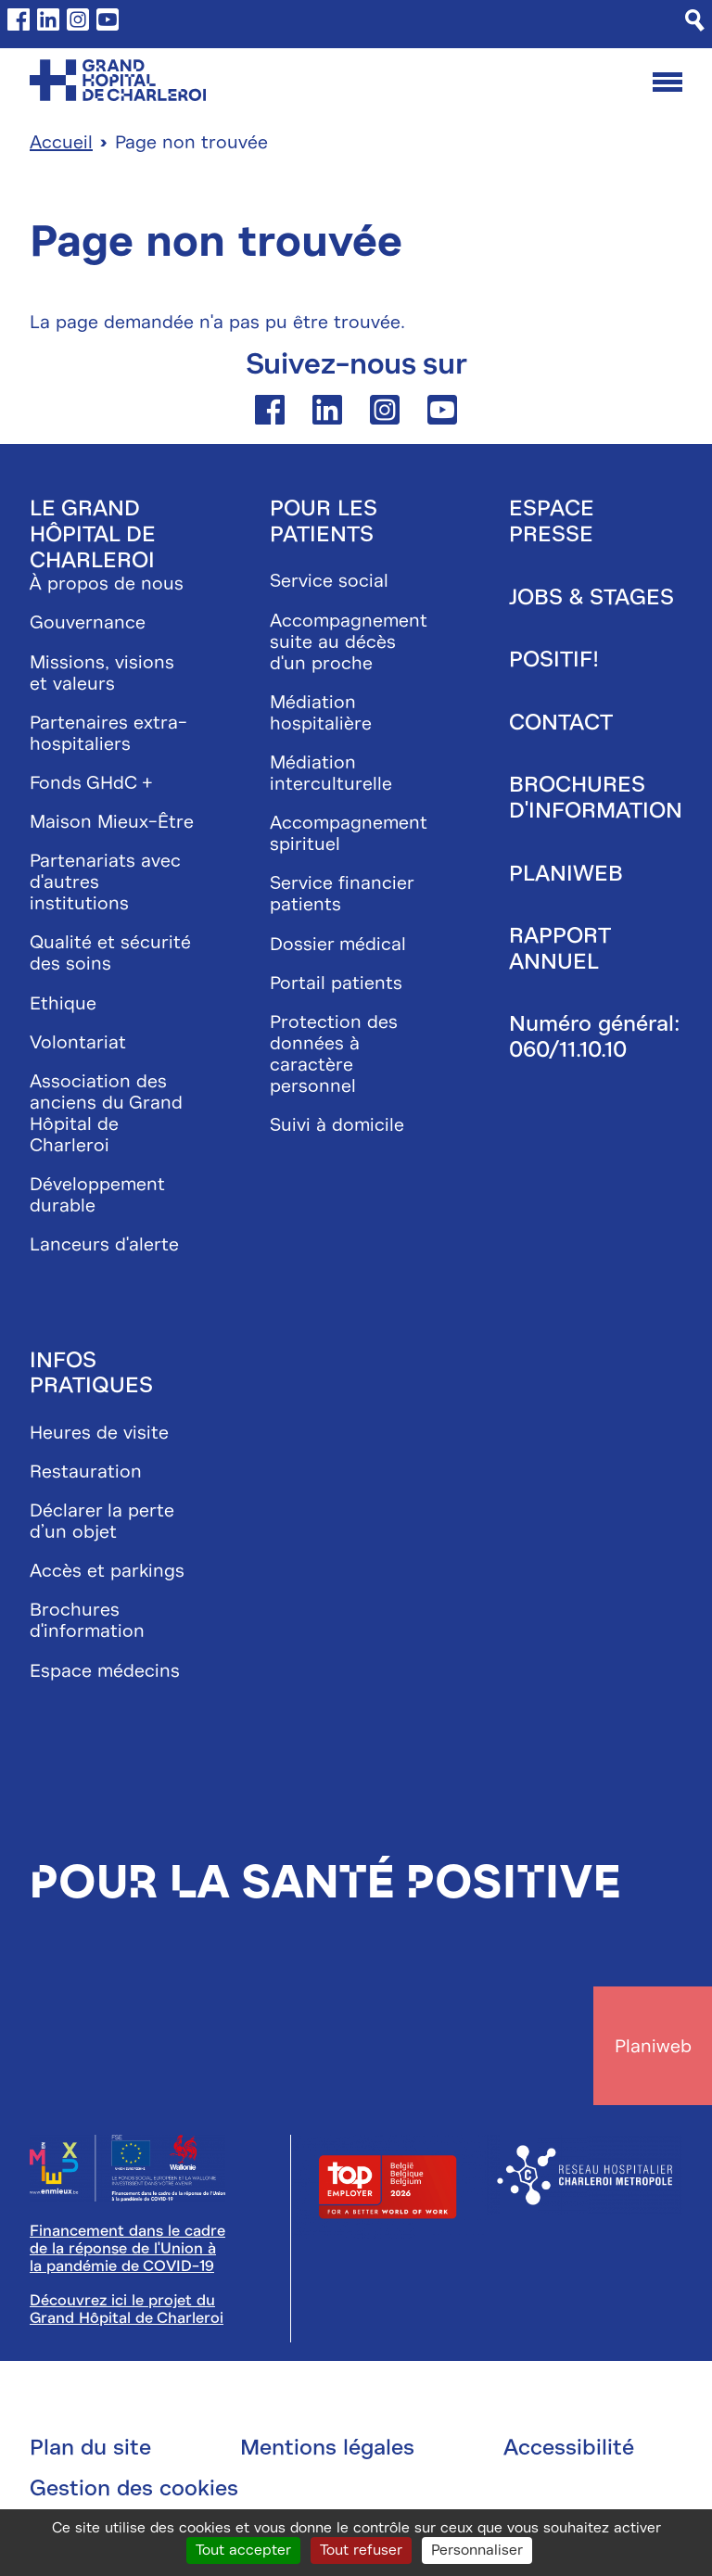 Image resolution: width=712 pixels, height=2576 pixels. What do you see at coordinates (78, 1042) in the screenshot?
I see `Volontariat` at bounding box center [78, 1042].